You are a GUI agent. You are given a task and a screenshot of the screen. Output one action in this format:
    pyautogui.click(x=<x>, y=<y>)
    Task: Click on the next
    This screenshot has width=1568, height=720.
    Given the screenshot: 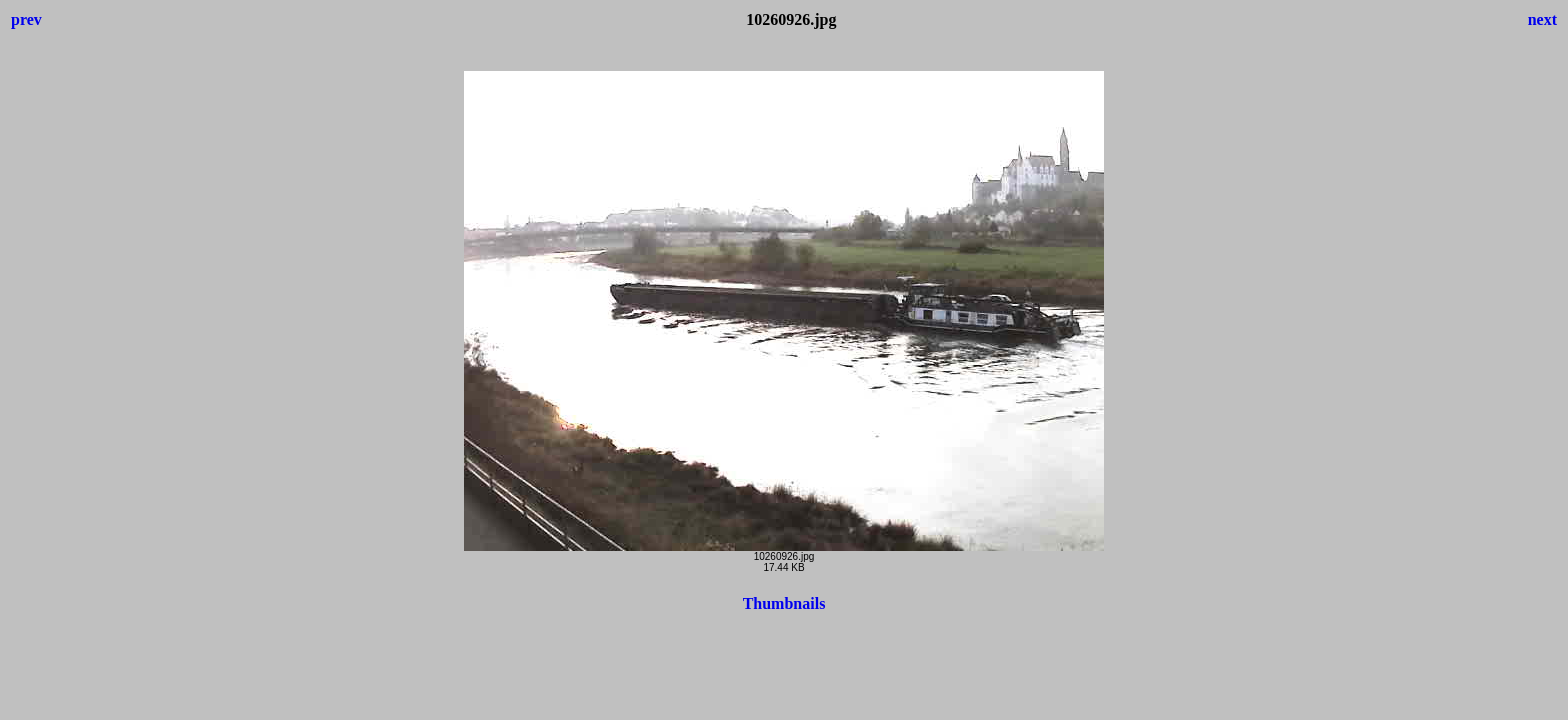 What is the action you would take?
    pyautogui.click(x=1542, y=19)
    